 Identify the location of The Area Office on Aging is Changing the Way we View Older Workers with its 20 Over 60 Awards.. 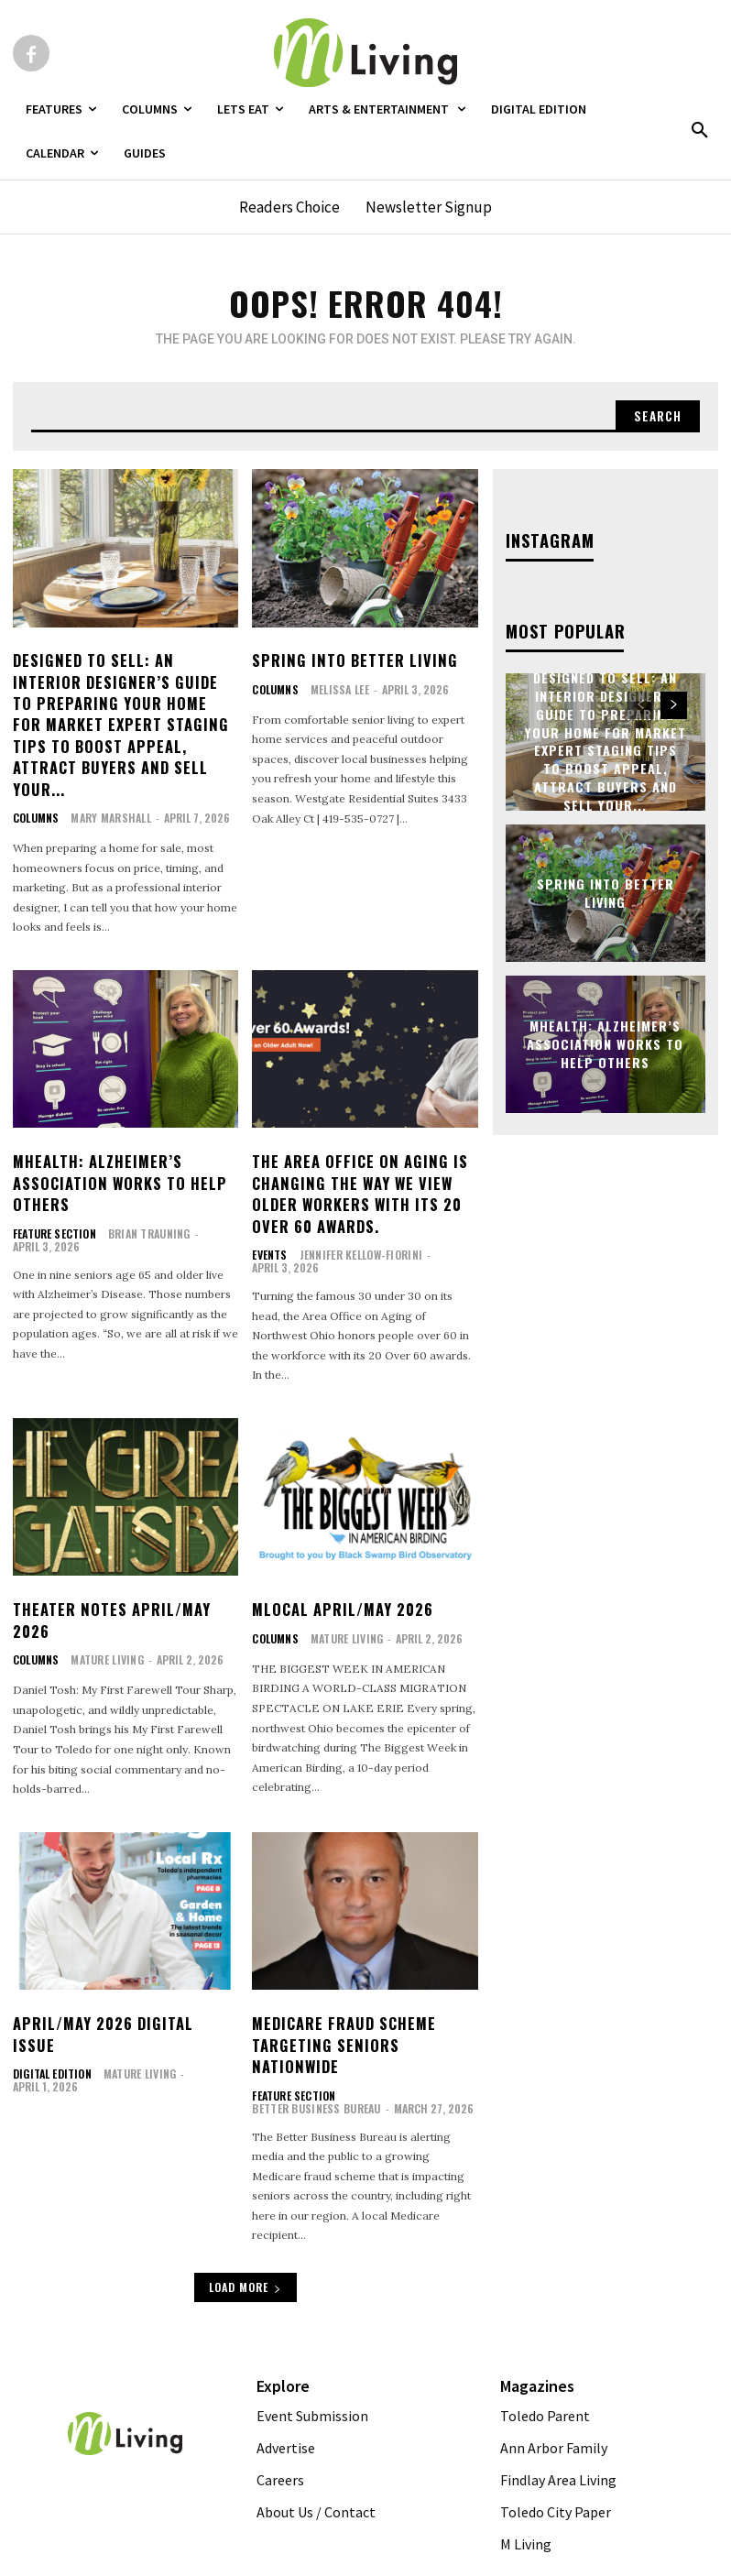
(356, 1164).